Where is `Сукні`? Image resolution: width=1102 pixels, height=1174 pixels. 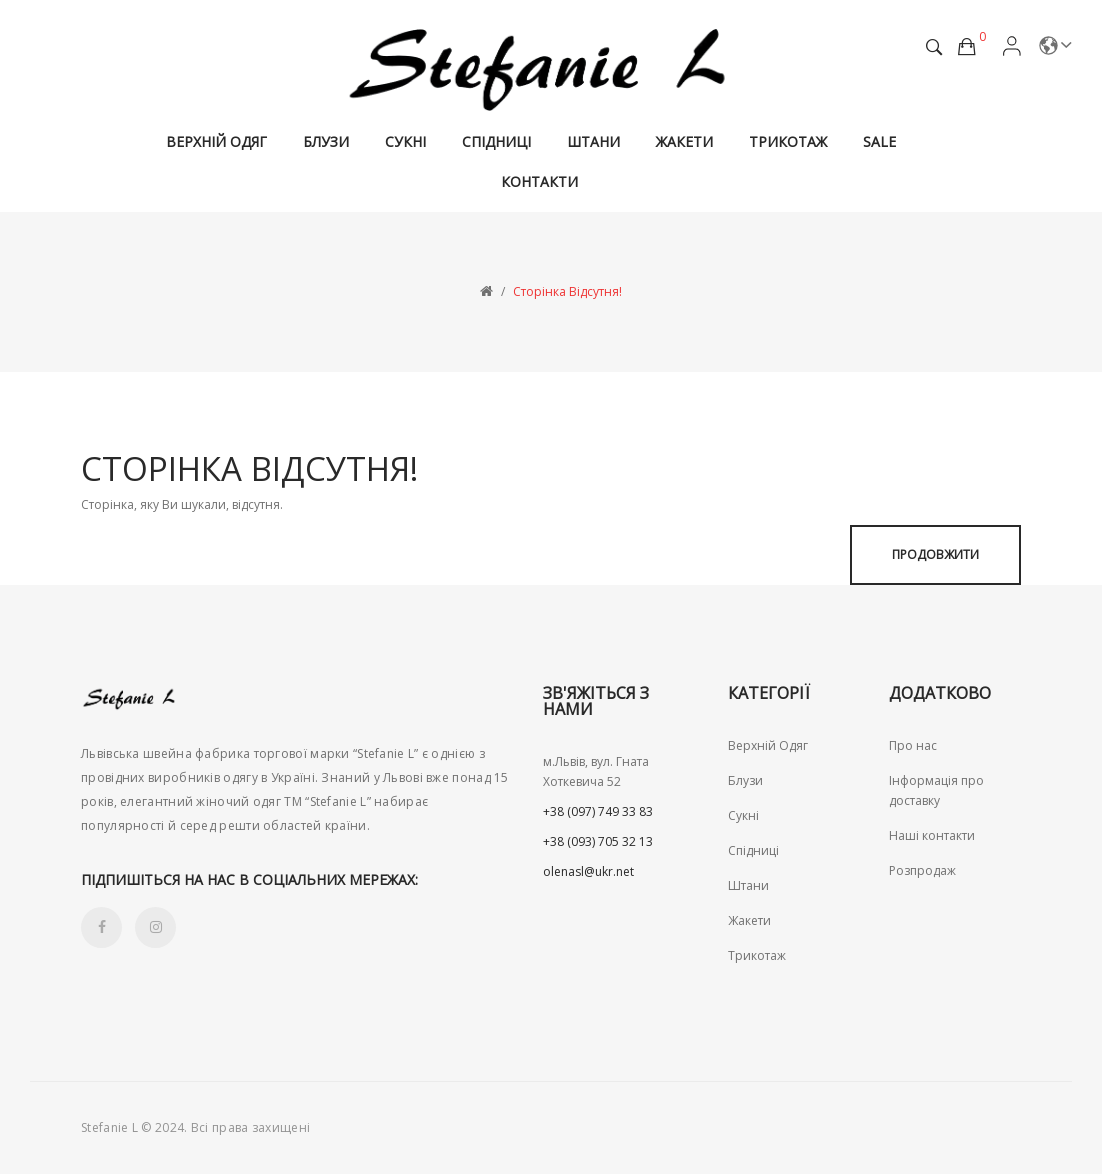 Сукні is located at coordinates (743, 815).